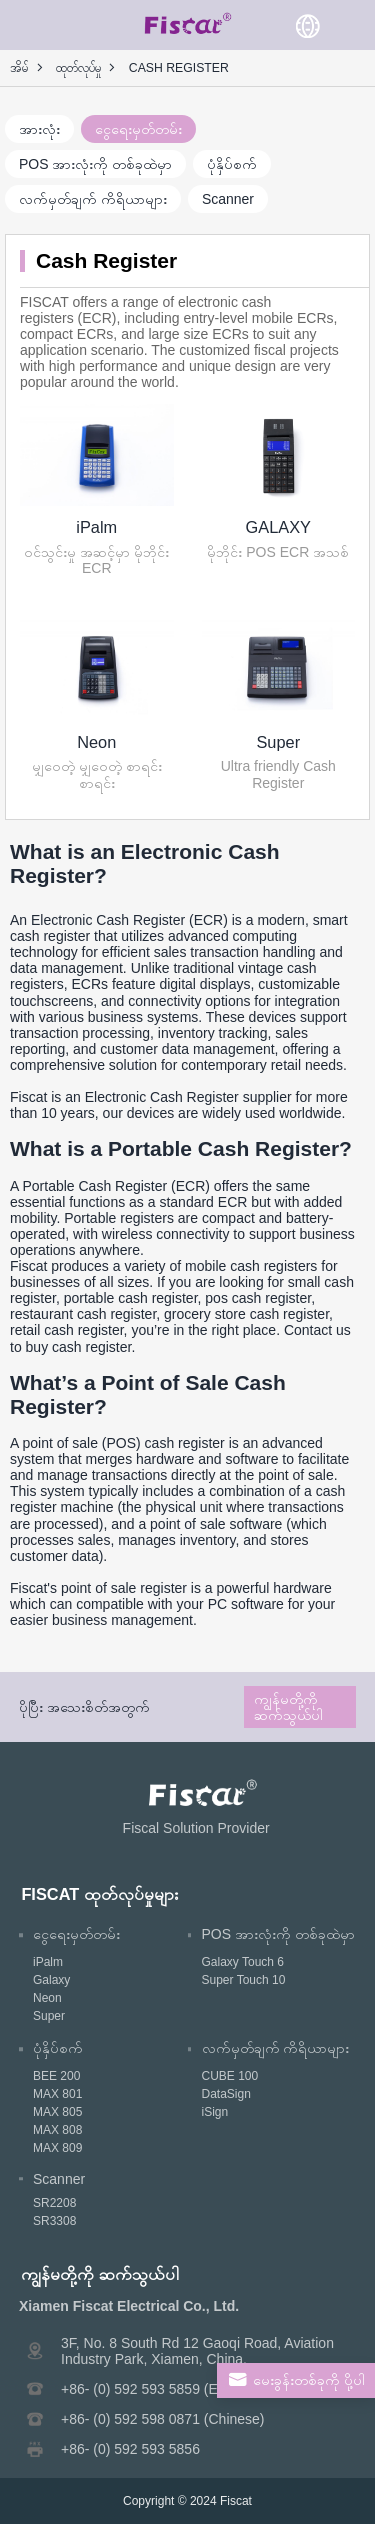  I want to click on ပုံနှိပ်စက်, so click(232, 164).